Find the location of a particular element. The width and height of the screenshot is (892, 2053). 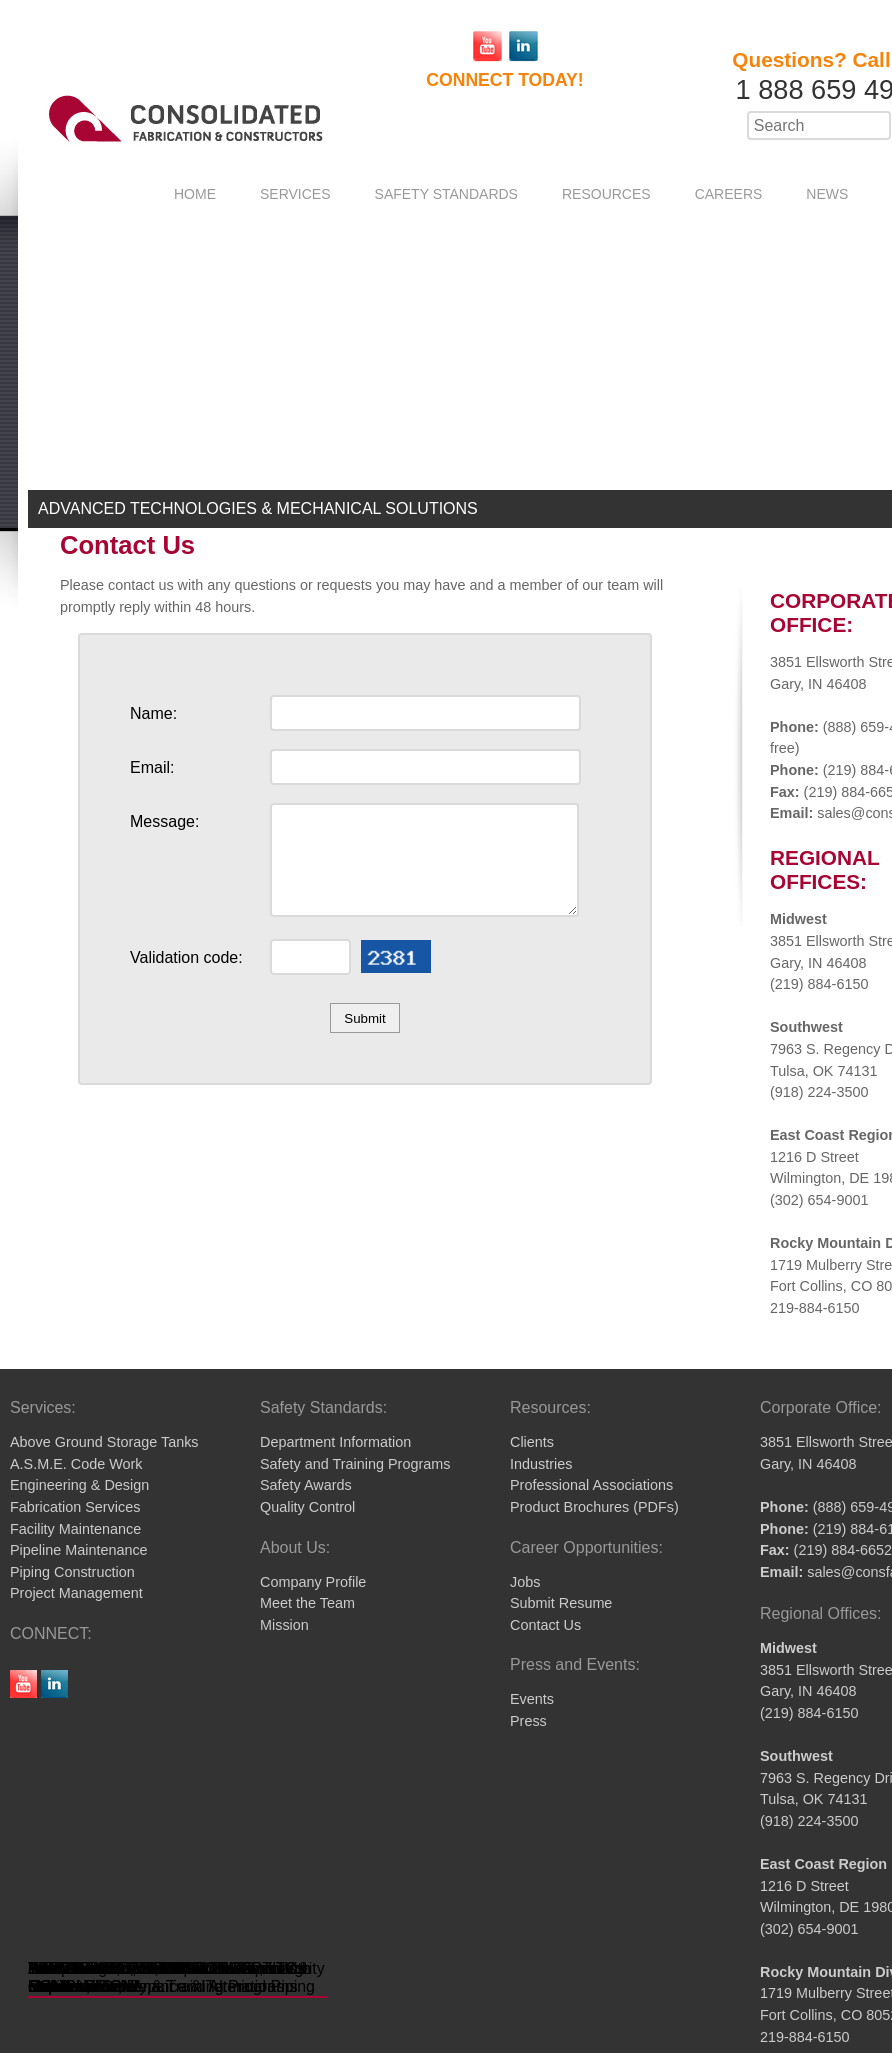

Industries is located at coordinates (541, 1464).